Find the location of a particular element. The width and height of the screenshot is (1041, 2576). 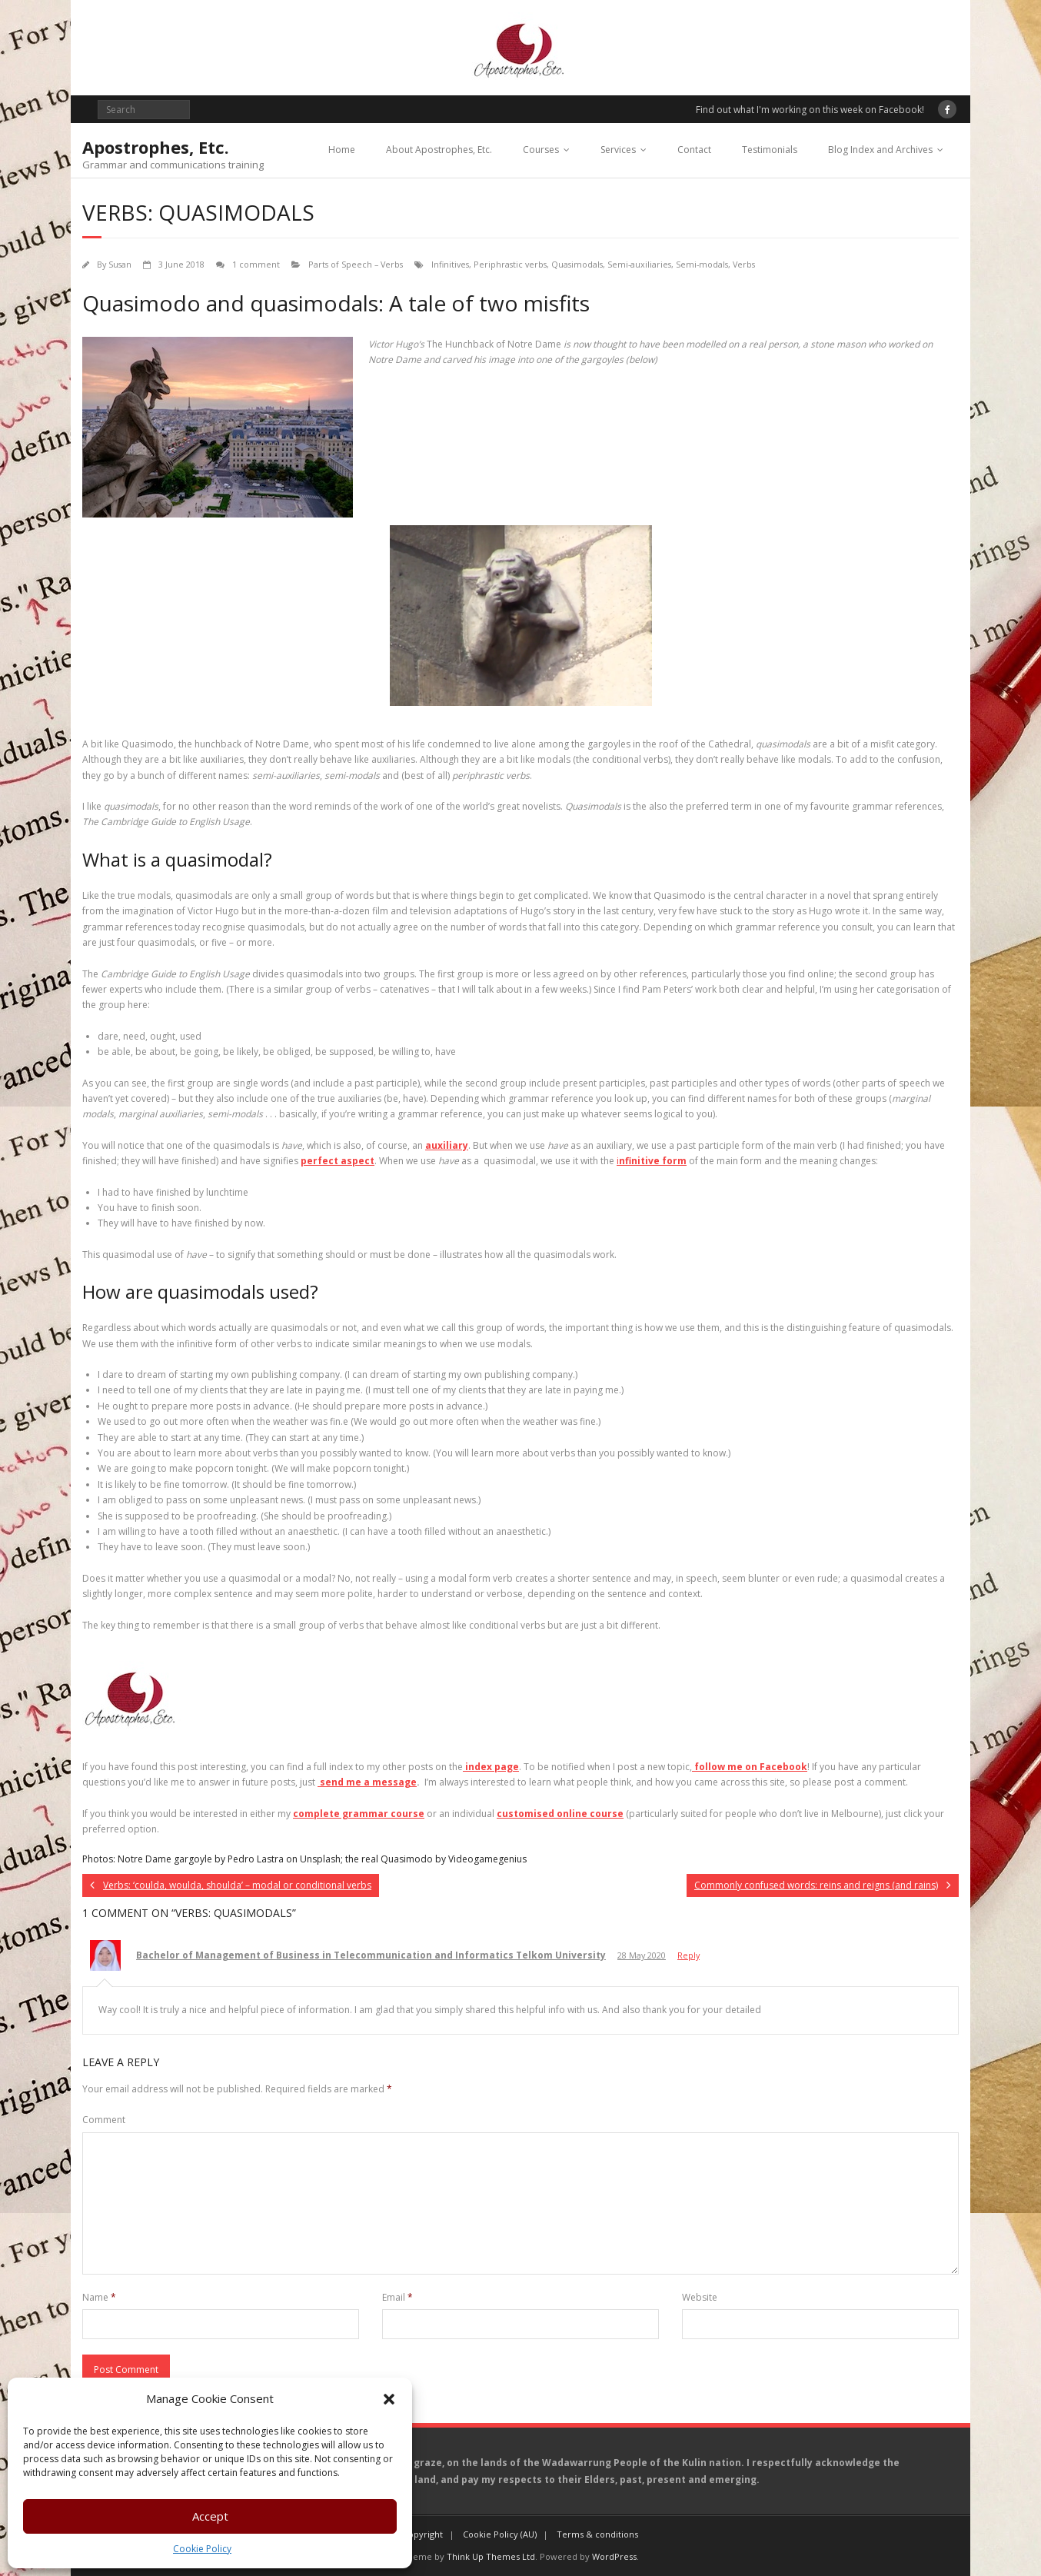

Semi-modals is located at coordinates (702, 264).